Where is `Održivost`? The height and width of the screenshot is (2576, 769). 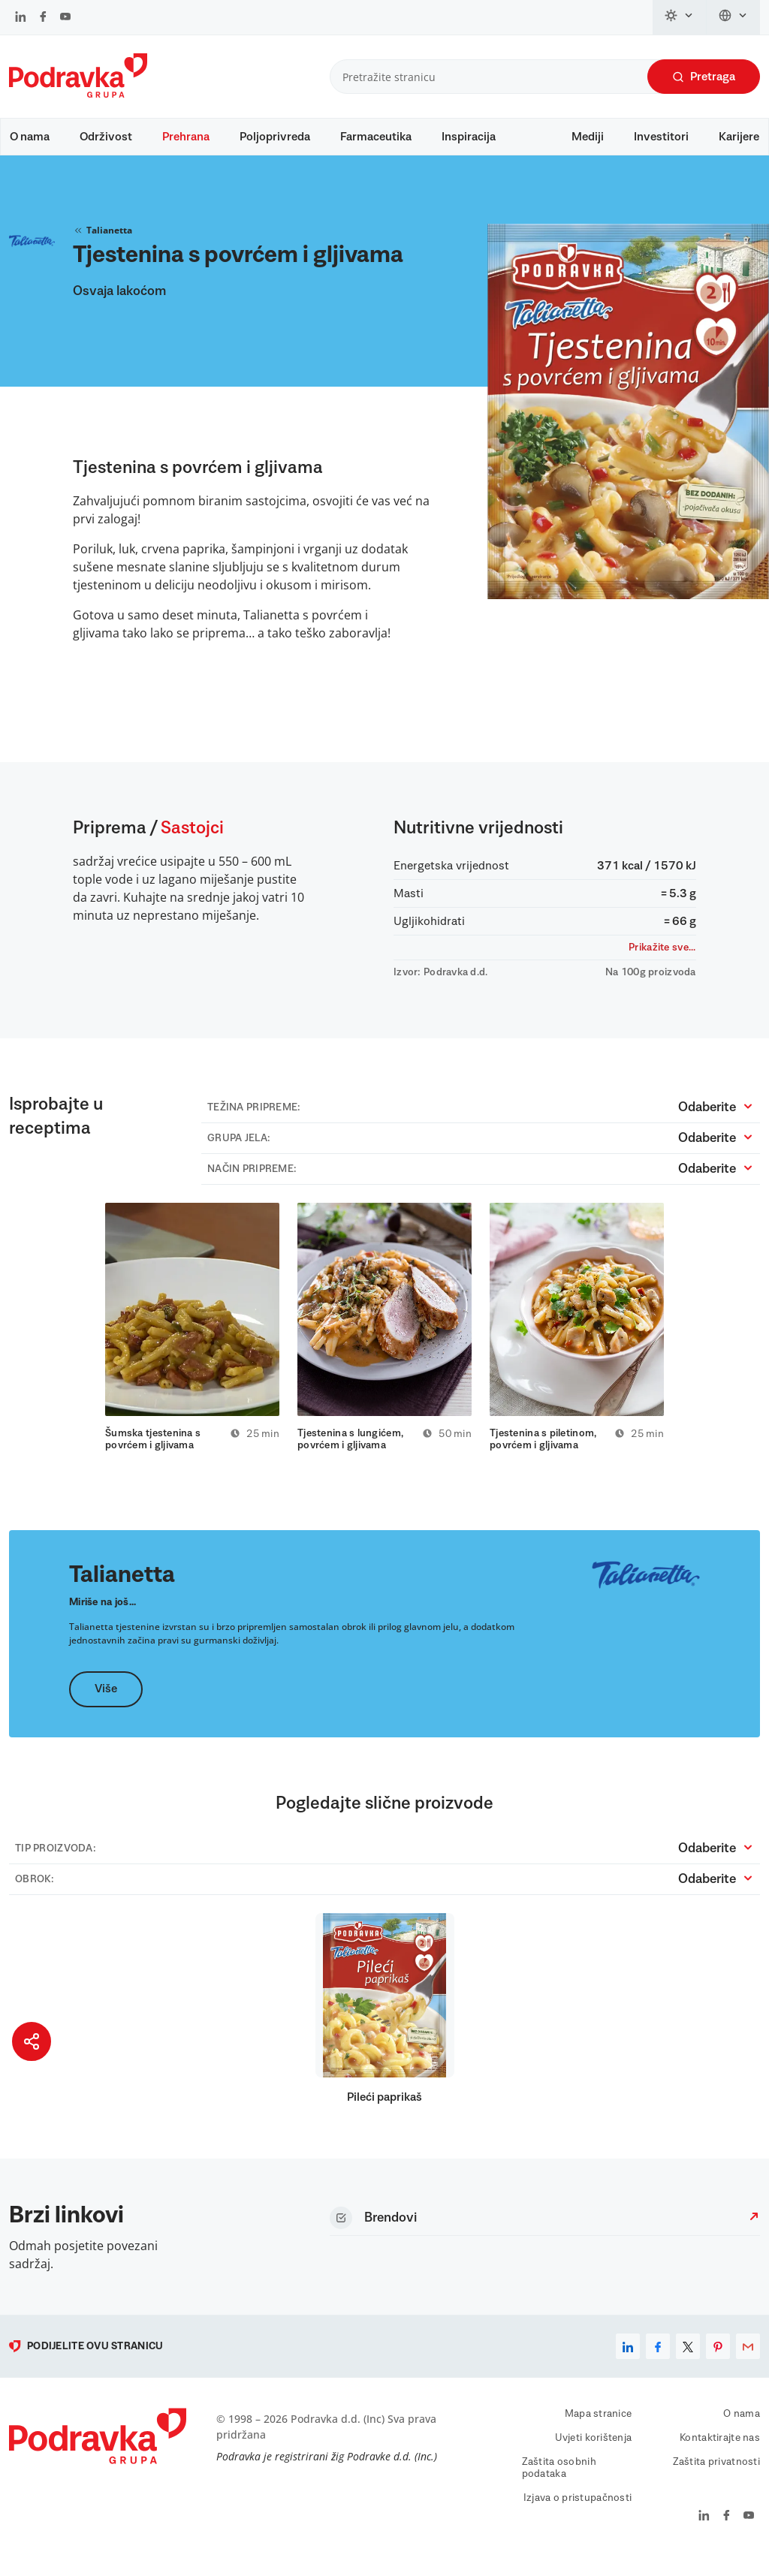 Održivost is located at coordinates (106, 137).